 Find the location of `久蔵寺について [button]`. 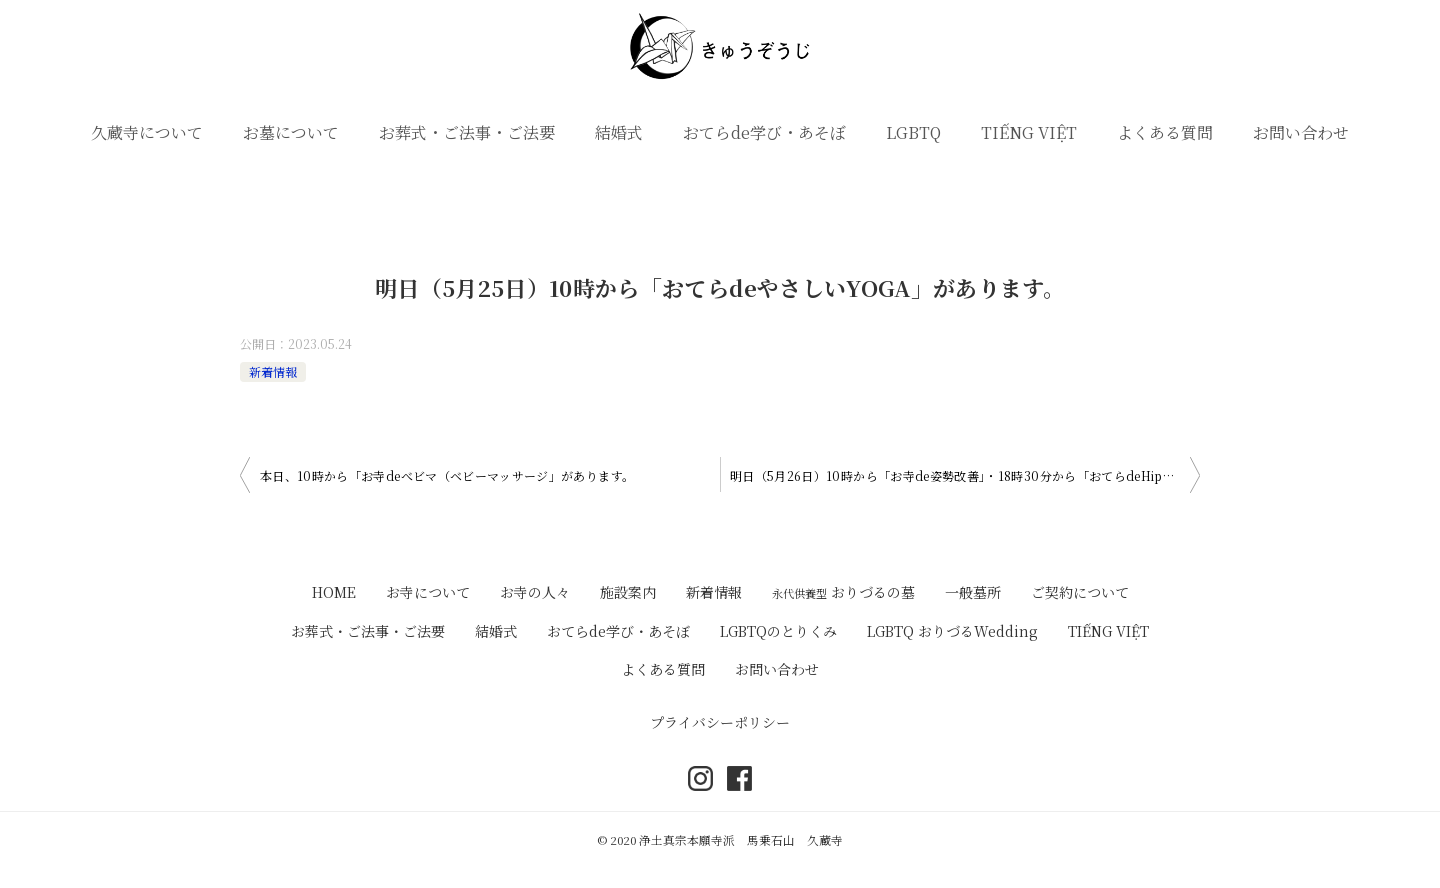

久蔵寺について [button] is located at coordinates (147, 132).